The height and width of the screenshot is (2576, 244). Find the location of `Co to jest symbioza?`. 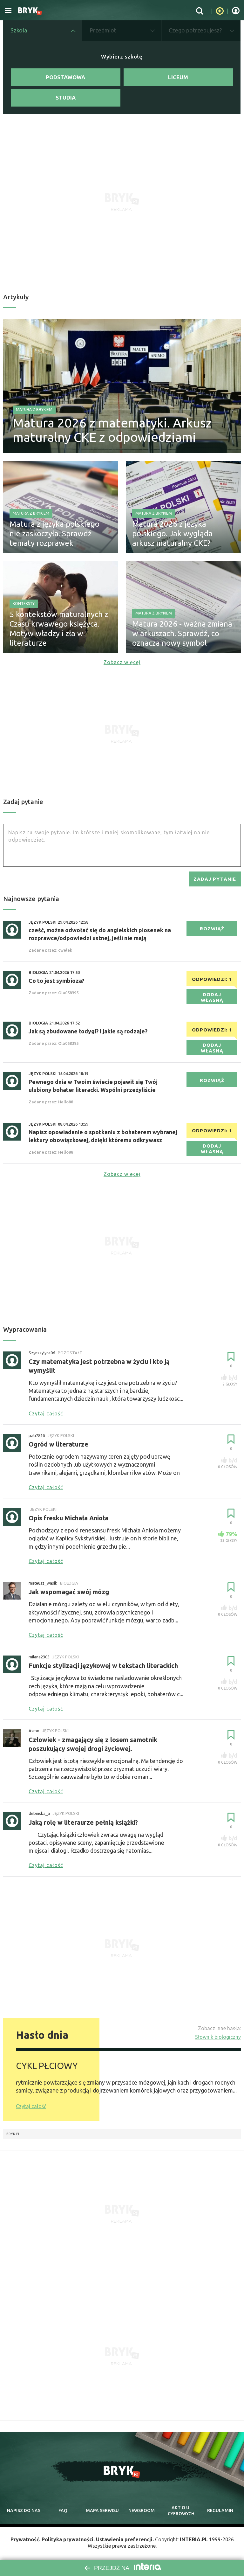

Co to jest symbioza? is located at coordinates (56, 980).